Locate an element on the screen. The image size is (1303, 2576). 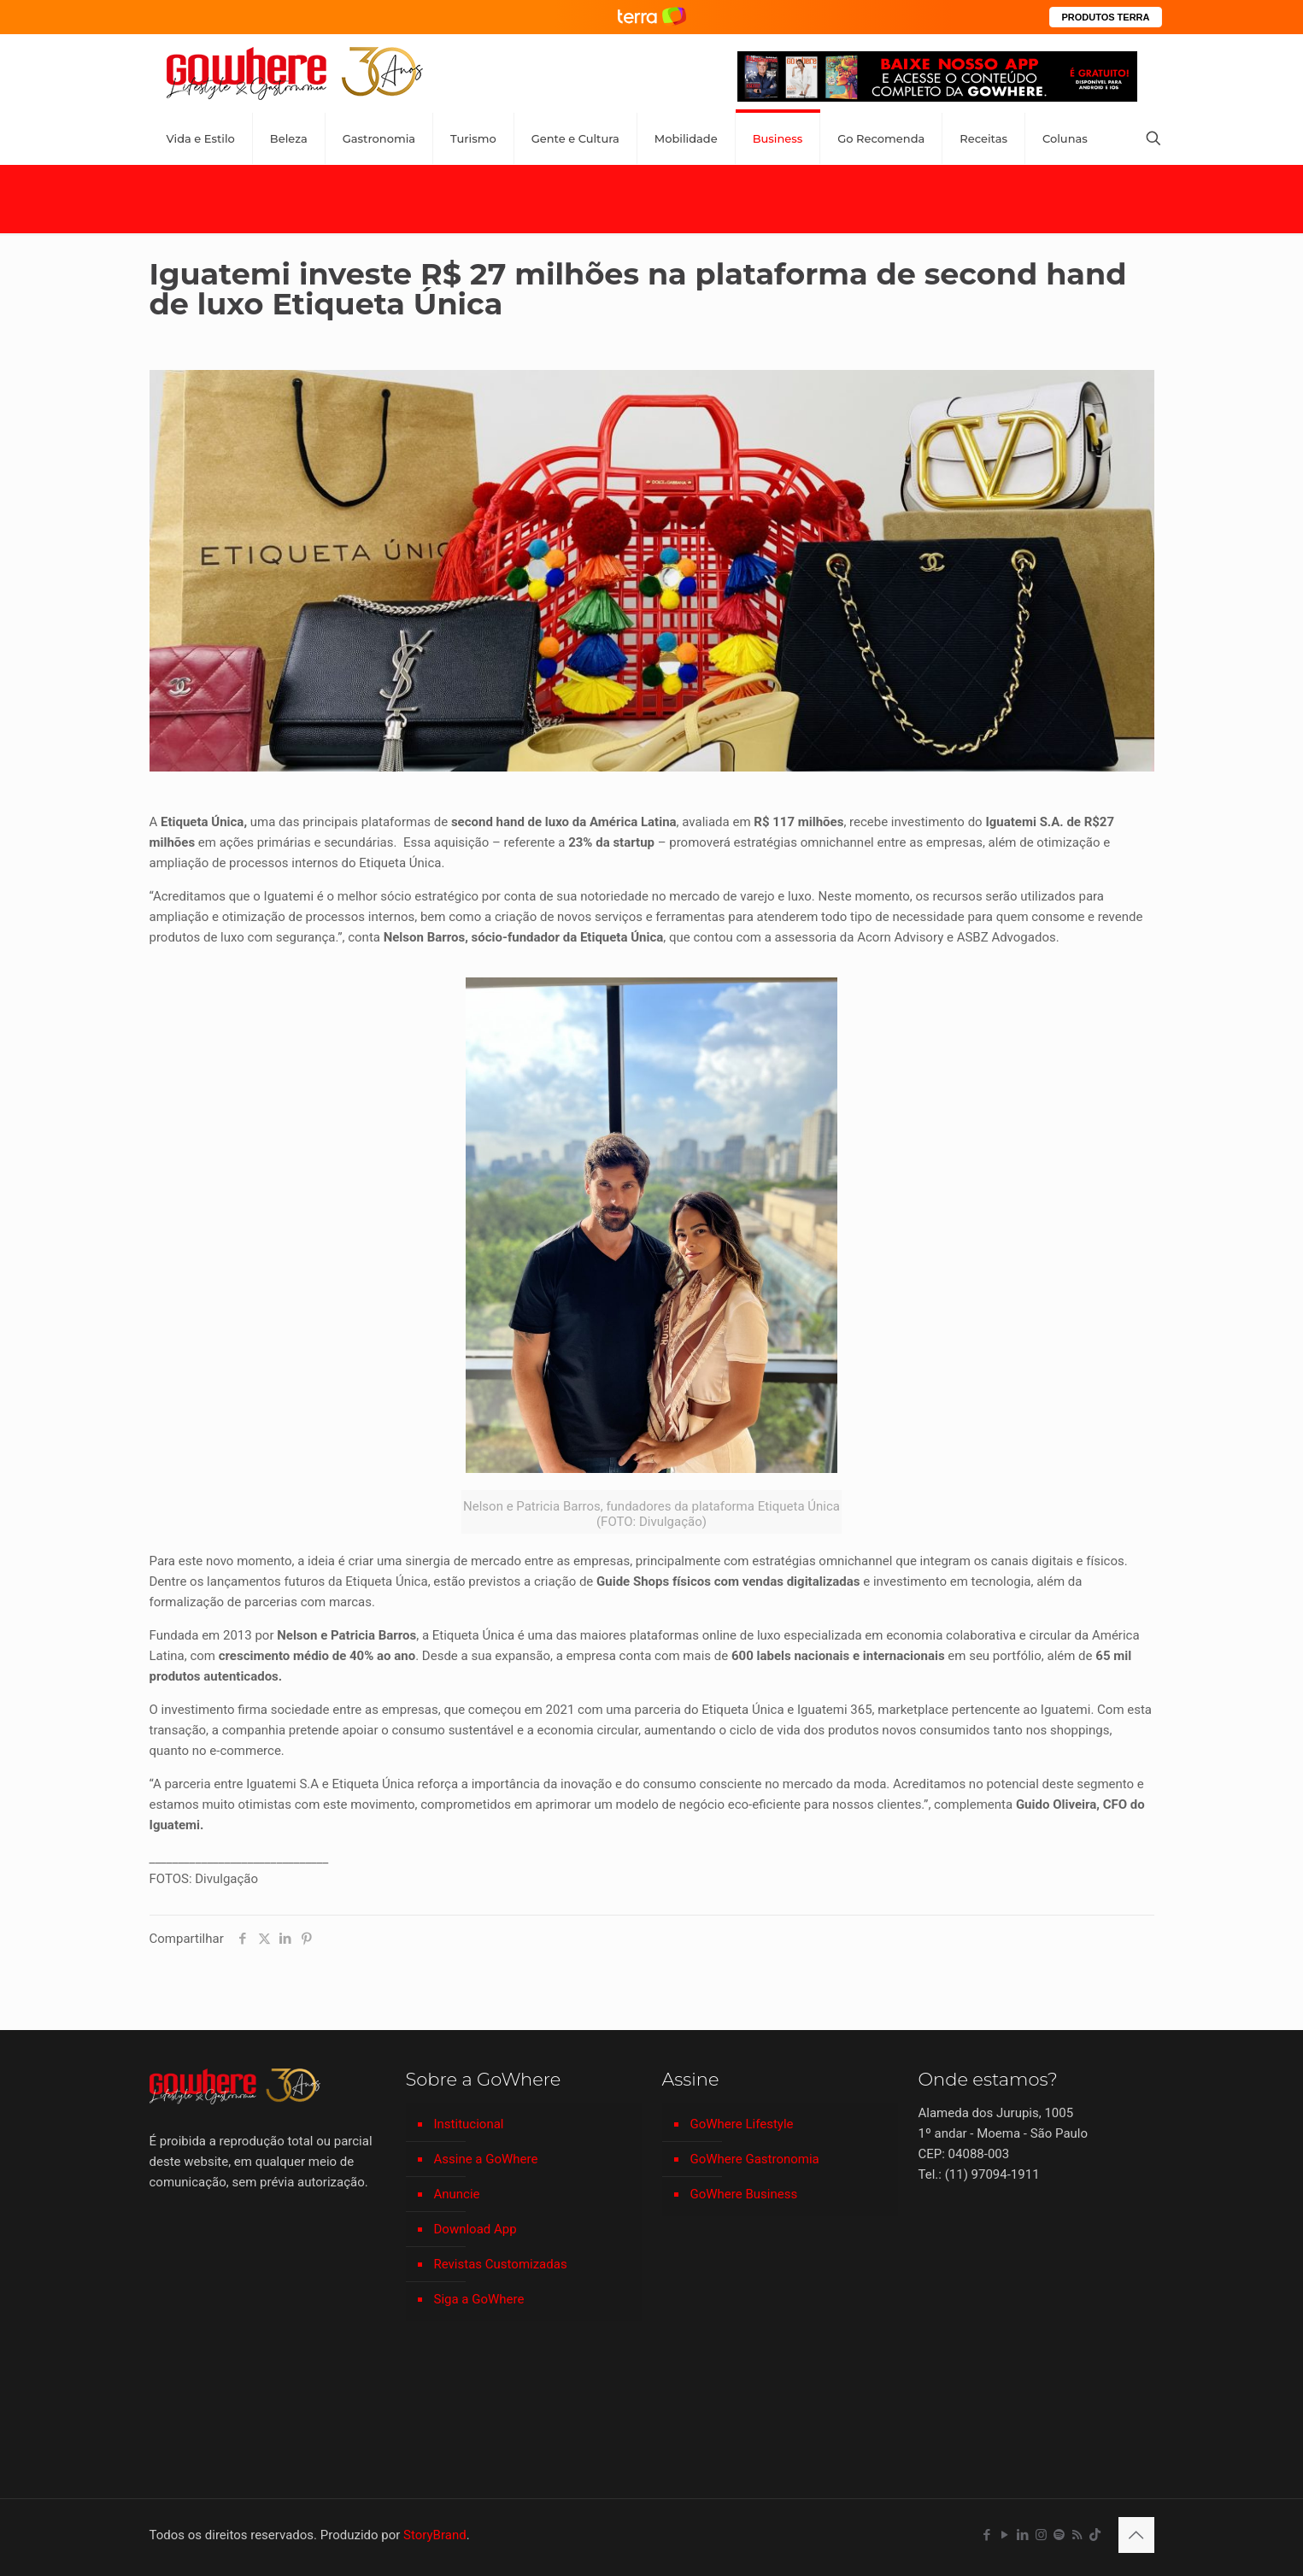
[RSS icon] is located at coordinates (1077, 2535).